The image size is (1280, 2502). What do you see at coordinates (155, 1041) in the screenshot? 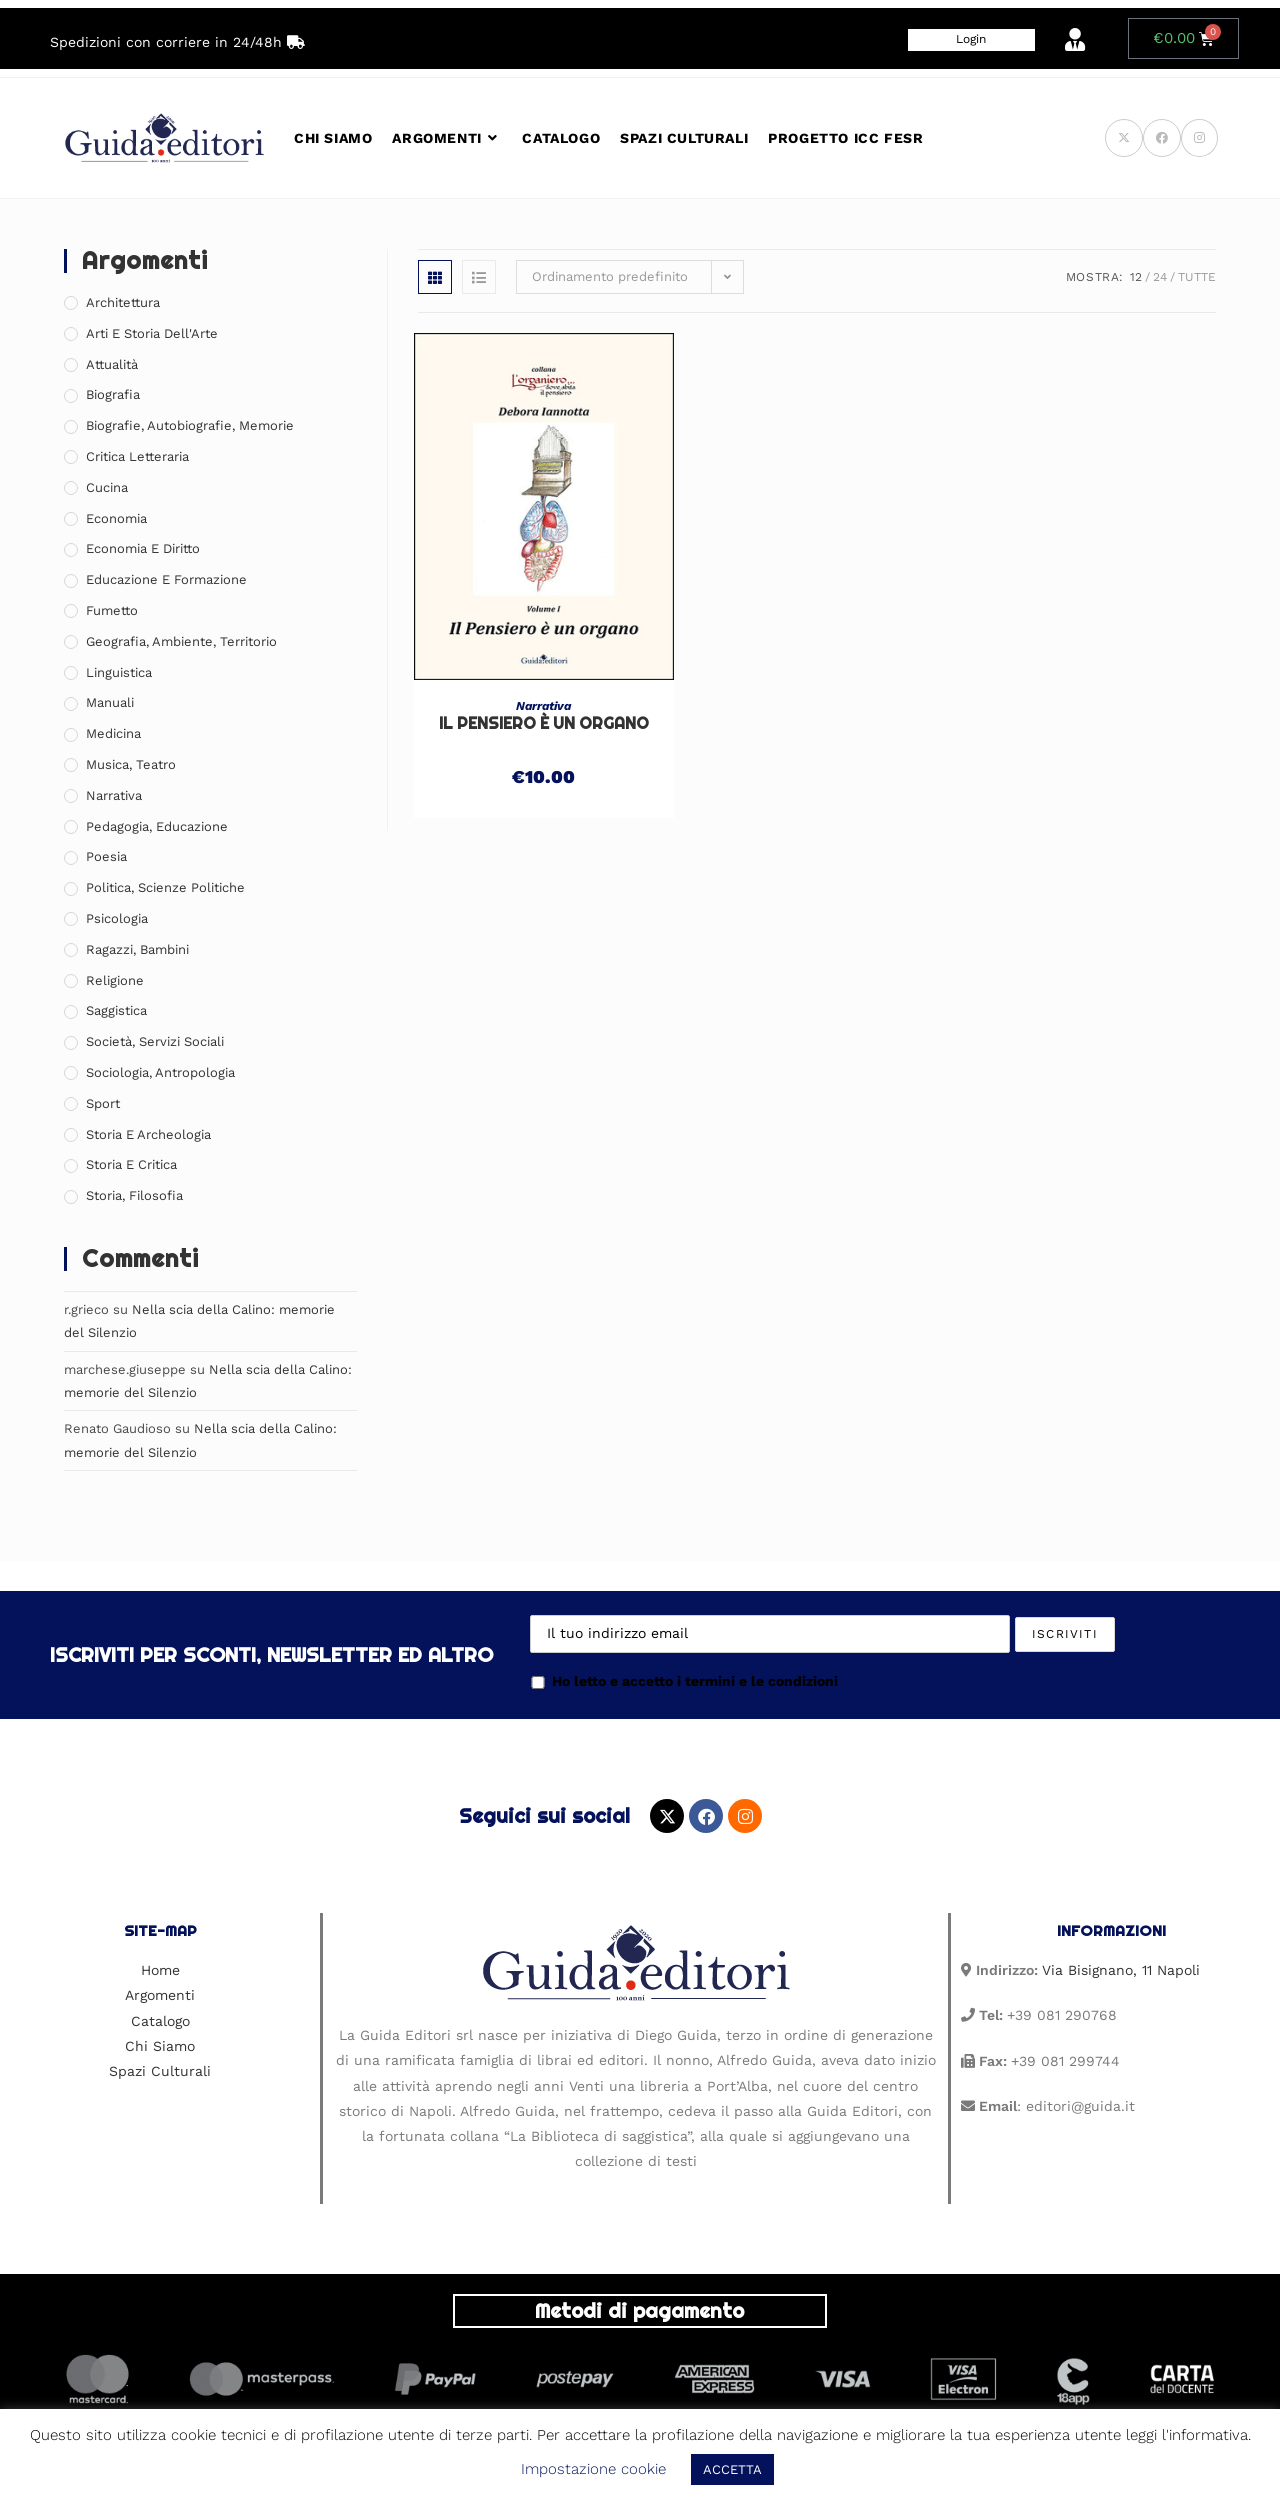
I see `Società, Servizi Sociali` at bounding box center [155, 1041].